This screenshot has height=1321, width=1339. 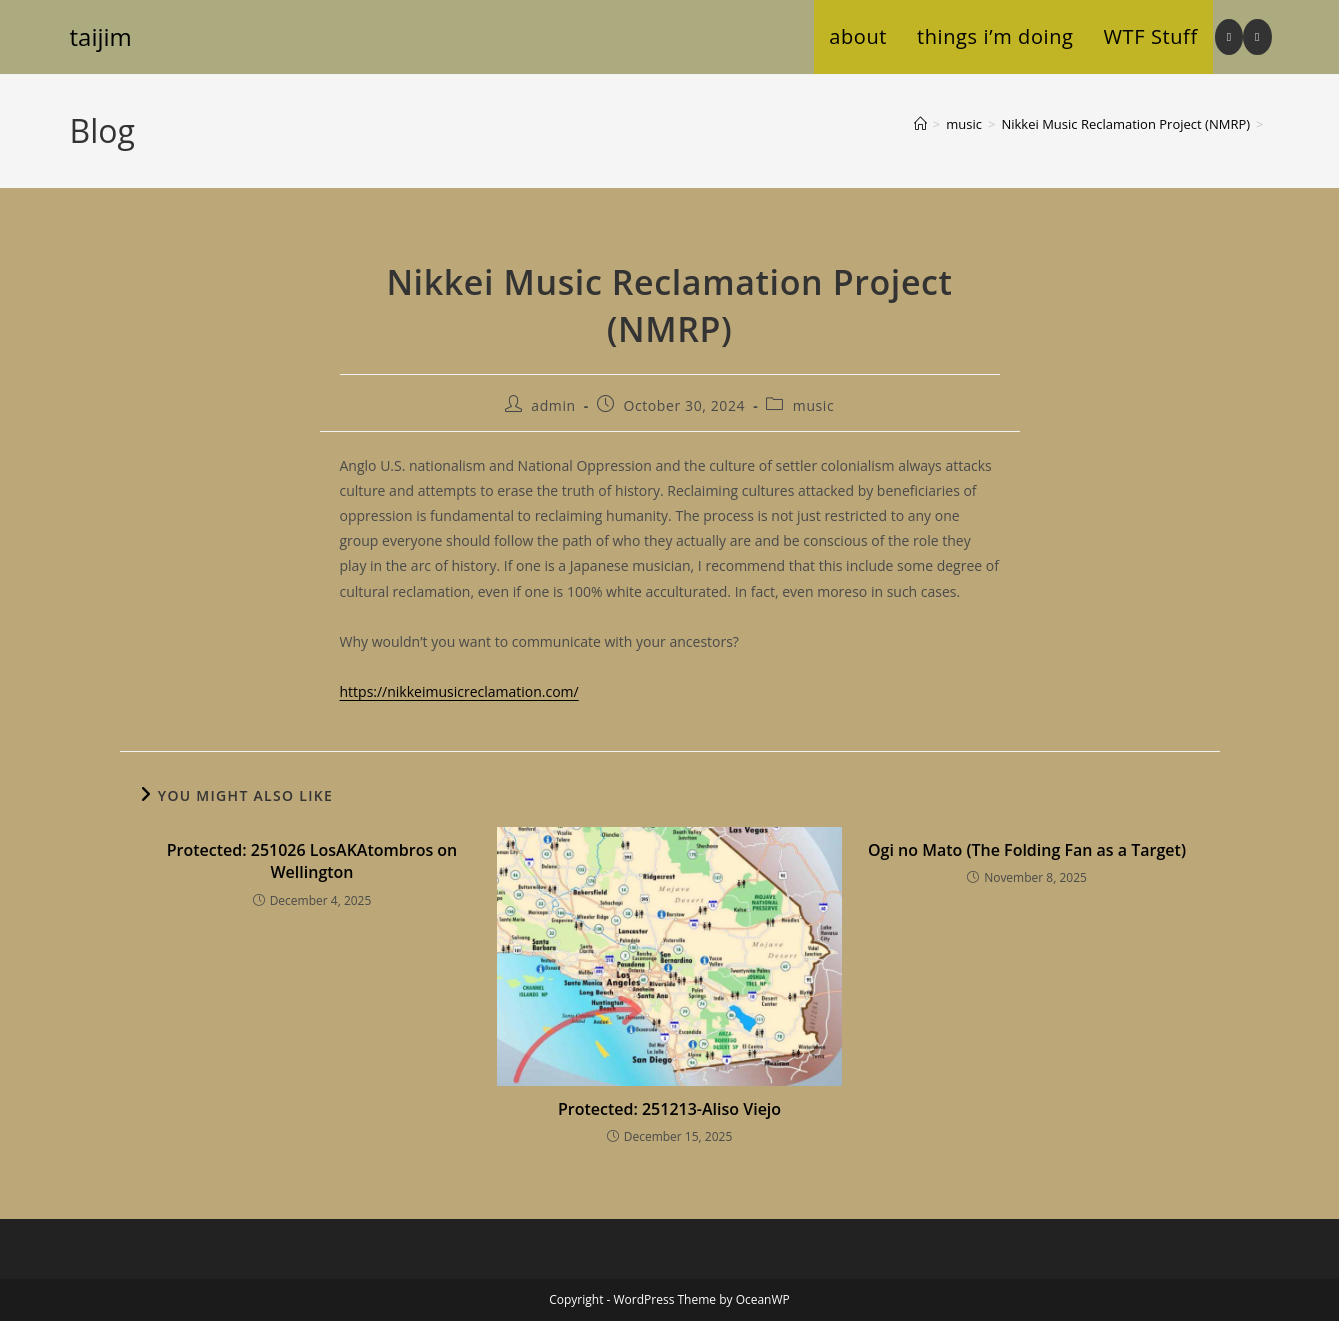 What do you see at coordinates (1257, 37) in the screenshot?
I see `[BlueSky (opens in a new tab)]` at bounding box center [1257, 37].